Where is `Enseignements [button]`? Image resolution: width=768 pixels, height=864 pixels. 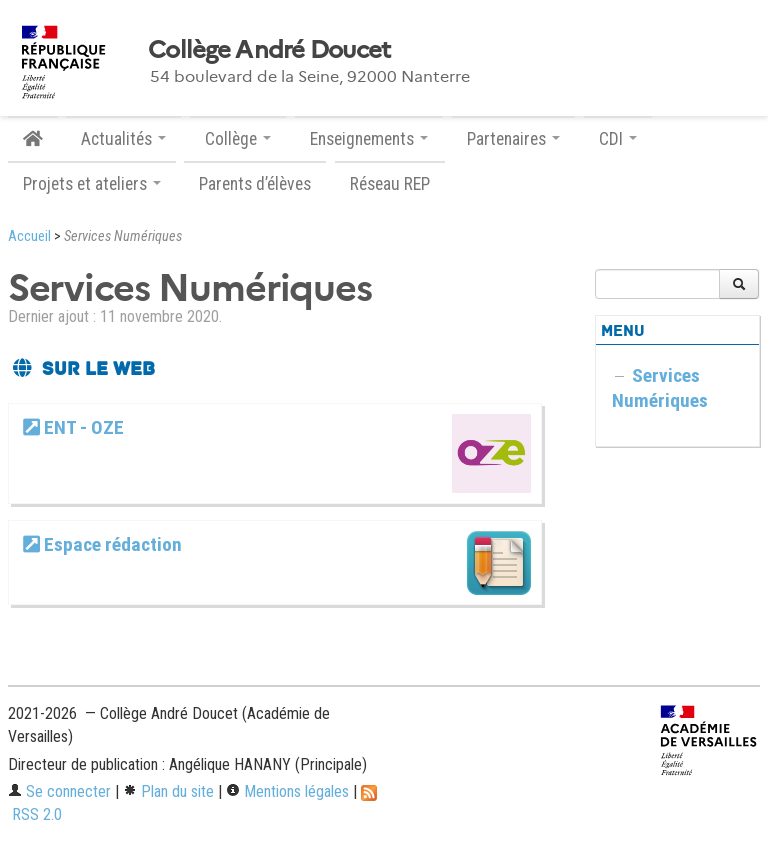 Enseignements [button] is located at coordinates (369, 139).